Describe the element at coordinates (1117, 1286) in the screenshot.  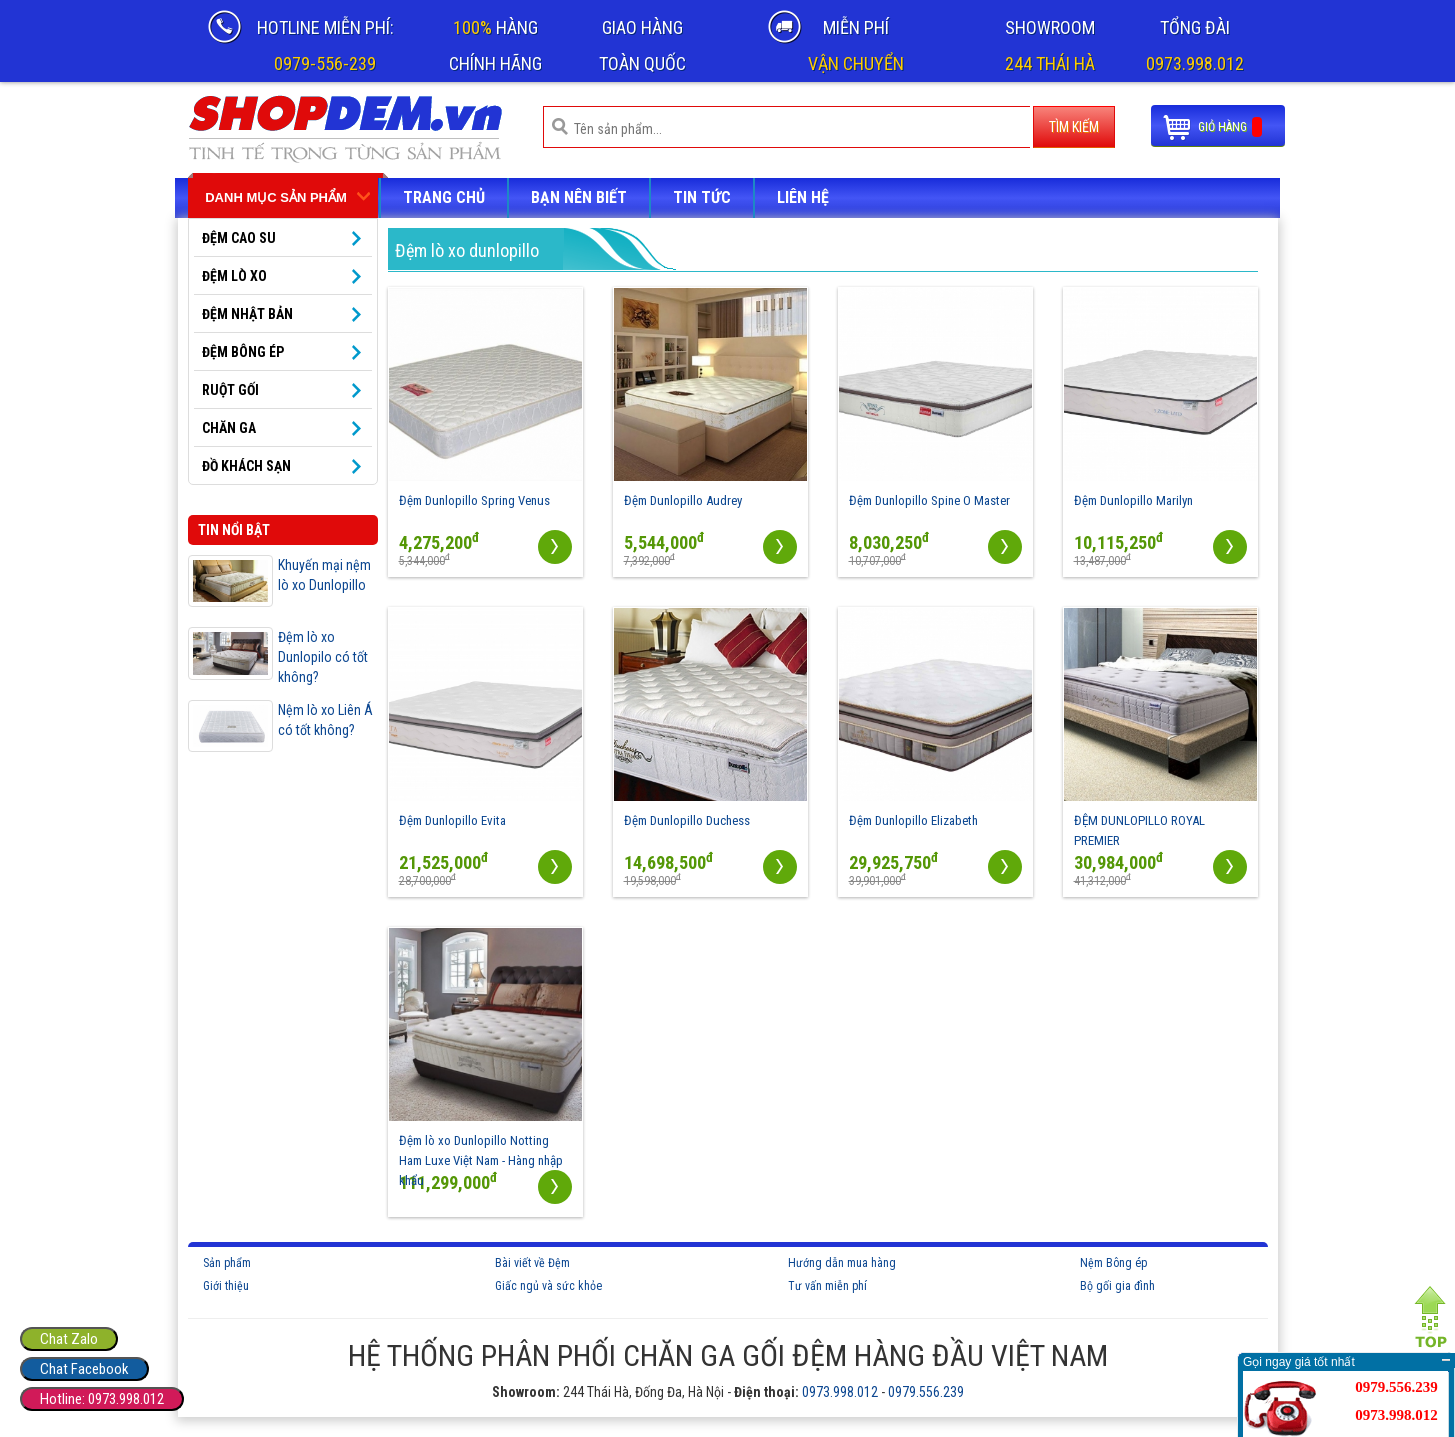
I see `Bộ gối gia đình` at that location.